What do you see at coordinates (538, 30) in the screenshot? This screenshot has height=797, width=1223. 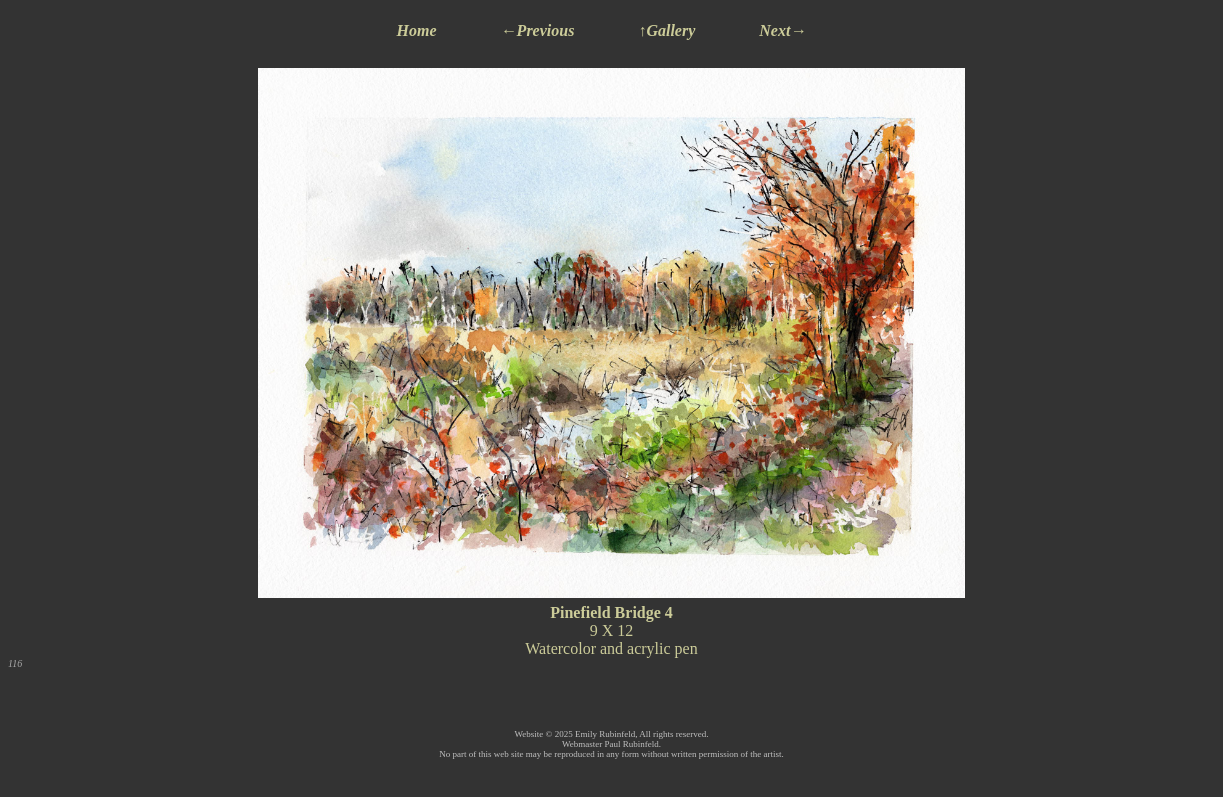 I see `←Previous` at bounding box center [538, 30].